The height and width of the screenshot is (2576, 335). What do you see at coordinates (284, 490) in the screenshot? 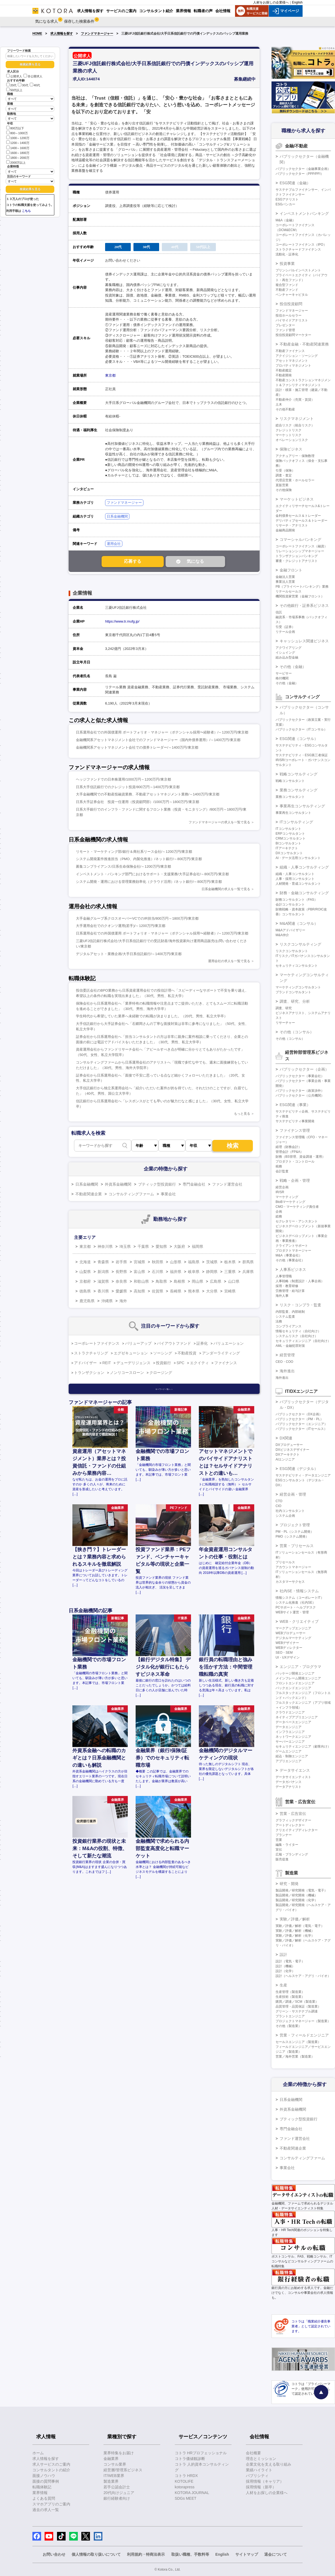
I see `その他保険` at bounding box center [284, 490].